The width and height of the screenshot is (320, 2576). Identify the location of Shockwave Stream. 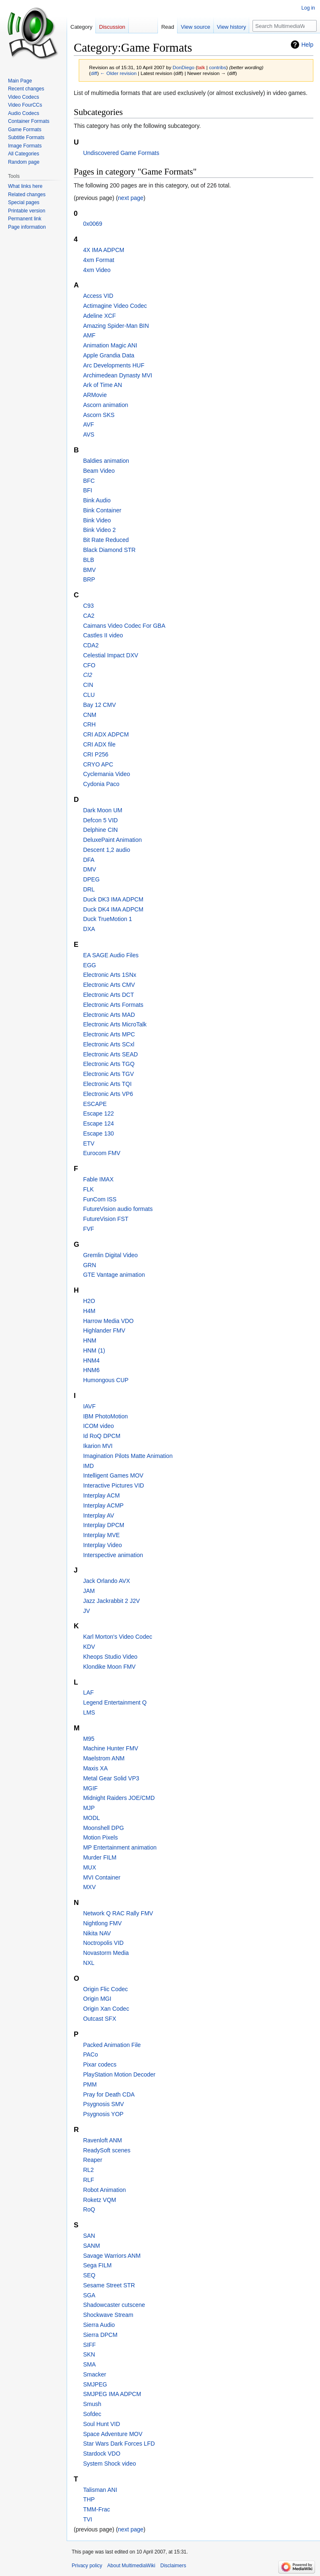
(108, 2314).